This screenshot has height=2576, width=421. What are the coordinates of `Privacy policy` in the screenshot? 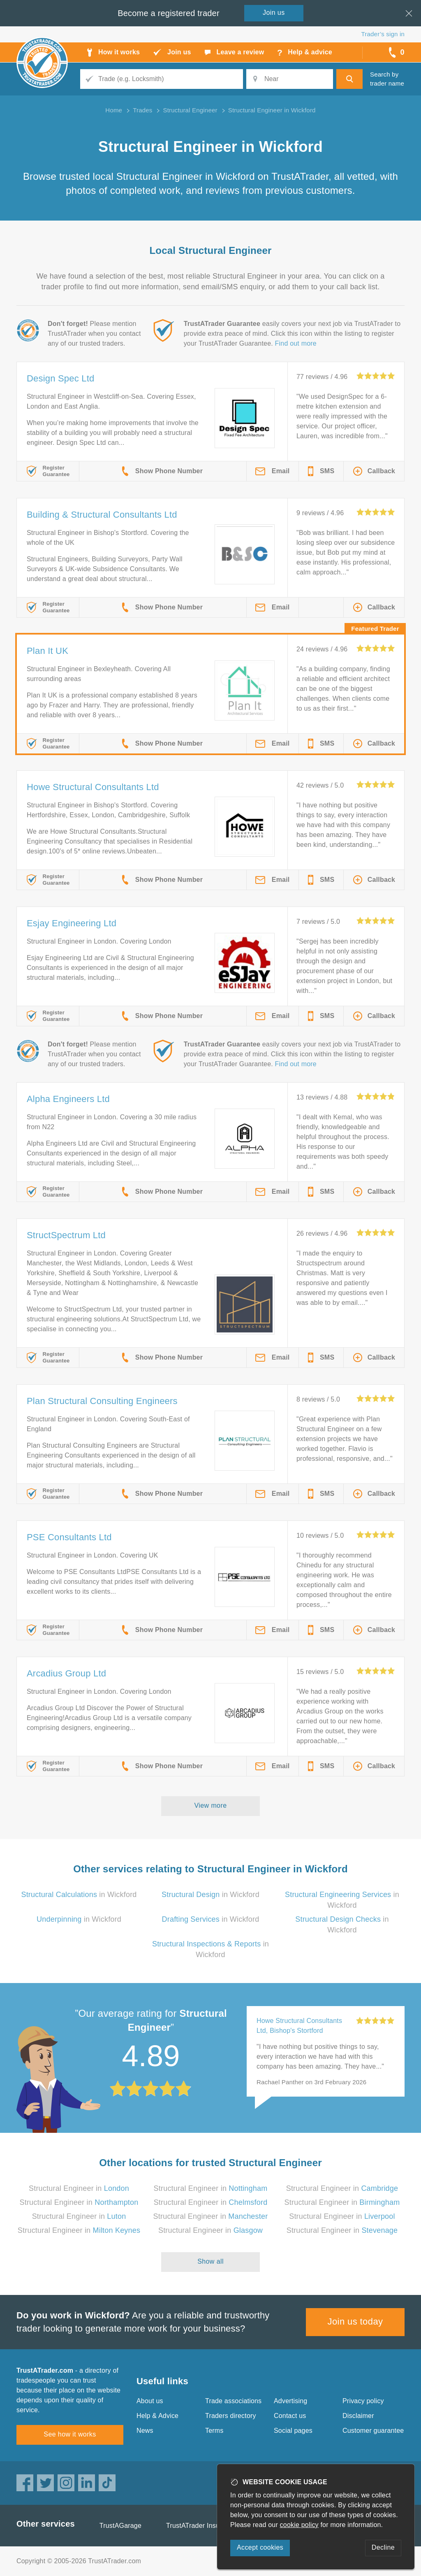 It's located at (363, 2400).